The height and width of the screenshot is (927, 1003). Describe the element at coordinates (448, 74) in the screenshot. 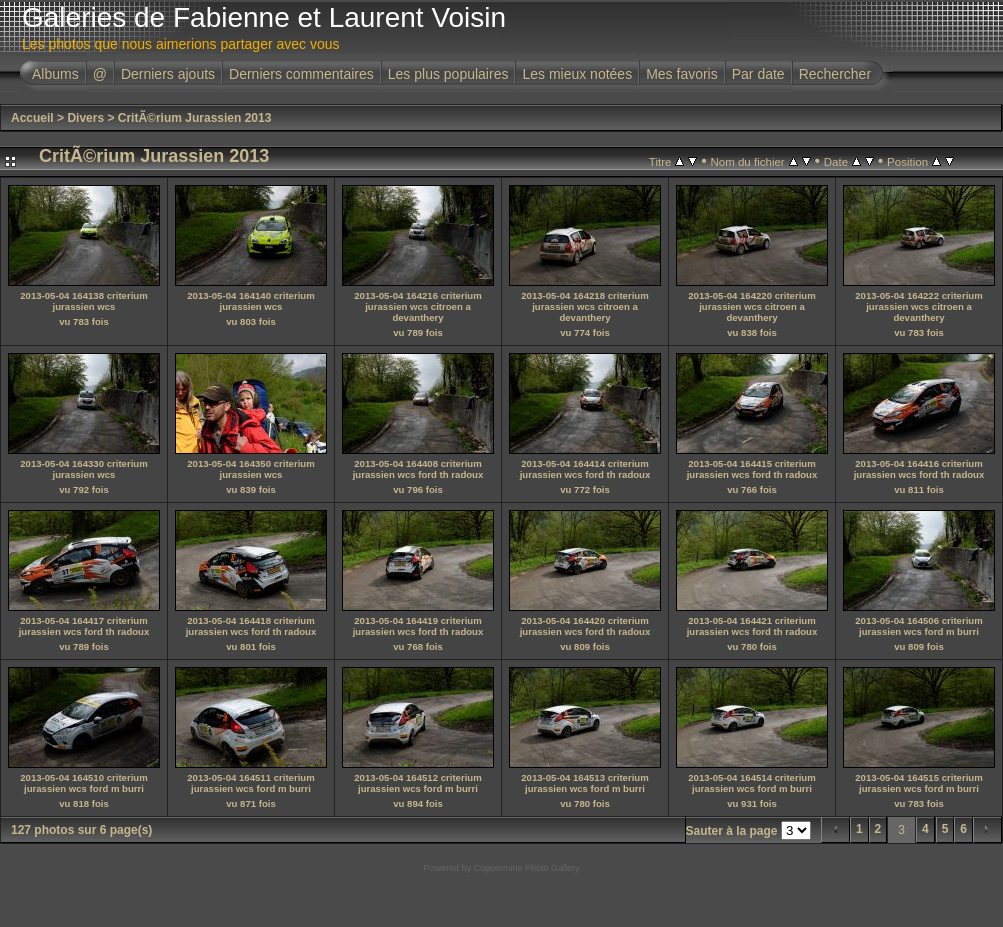

I see `Les plus populaires` at that location.